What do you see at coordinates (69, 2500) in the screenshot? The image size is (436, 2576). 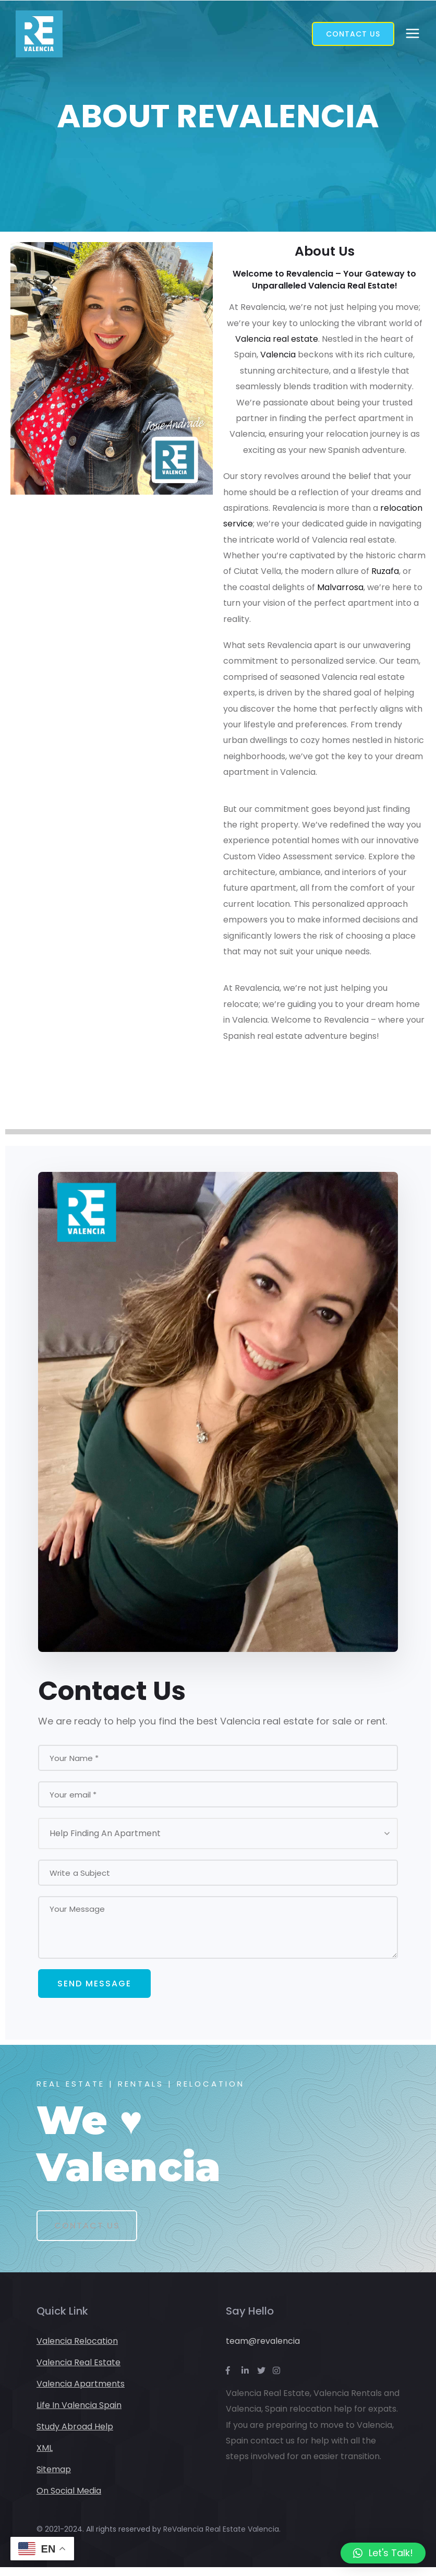 I see `On Social Media` at bounding box center [69, 2500].